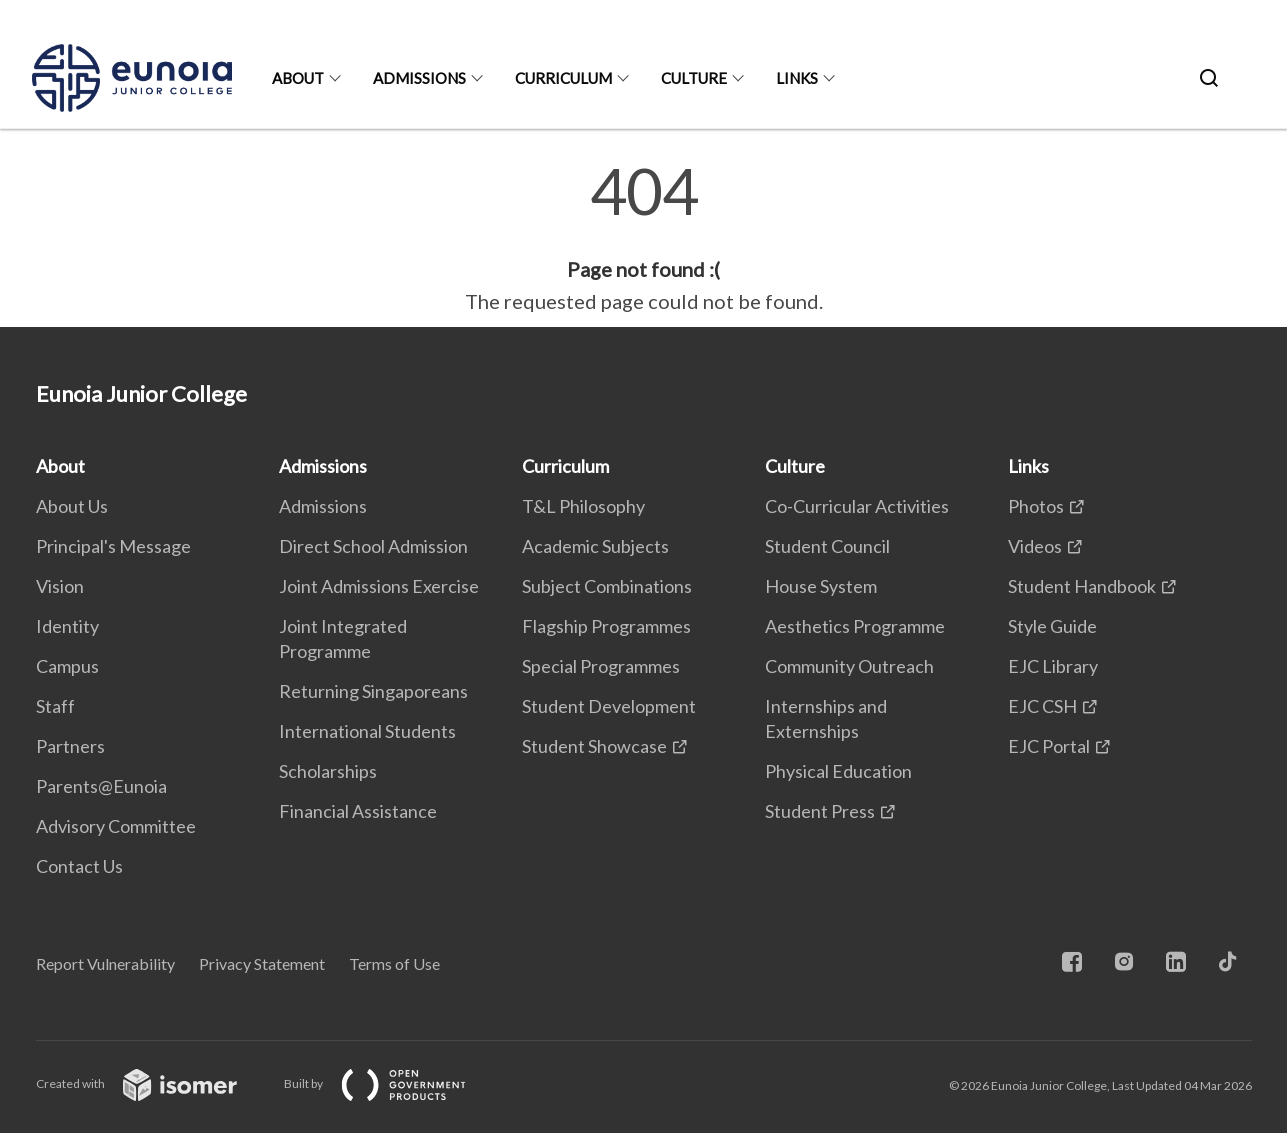 The image size is (1287, 1133). Describe the element at coordinates (70, 746) in the screenshot. I see `Partners` at that location.